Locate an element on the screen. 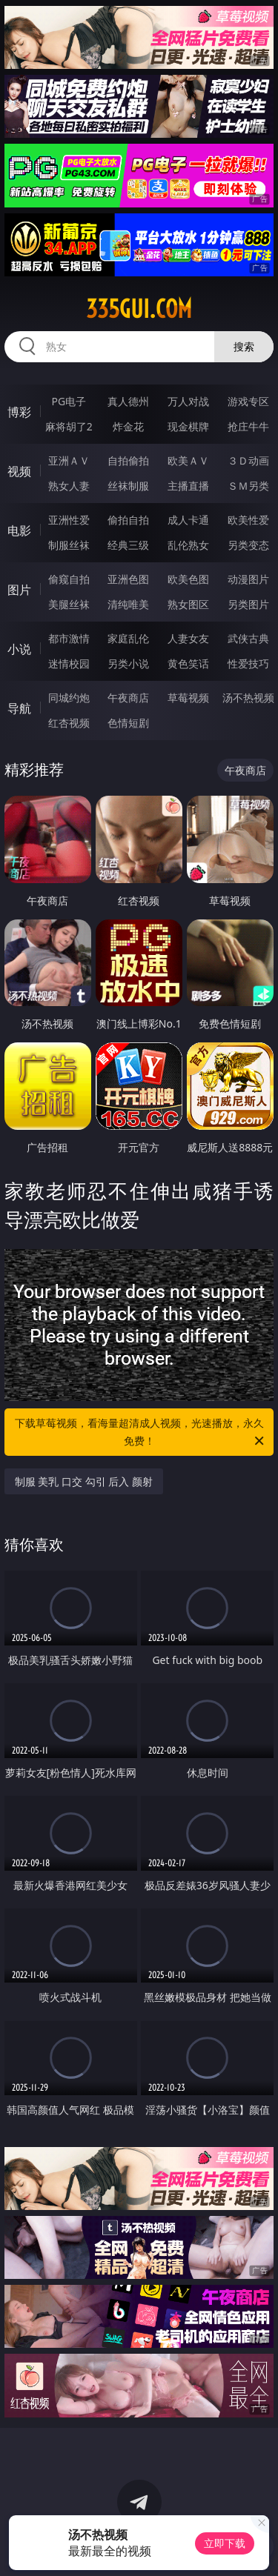 This screenshot has width=278, height=2576. 335gui.com is located at coordinates (139, 309).